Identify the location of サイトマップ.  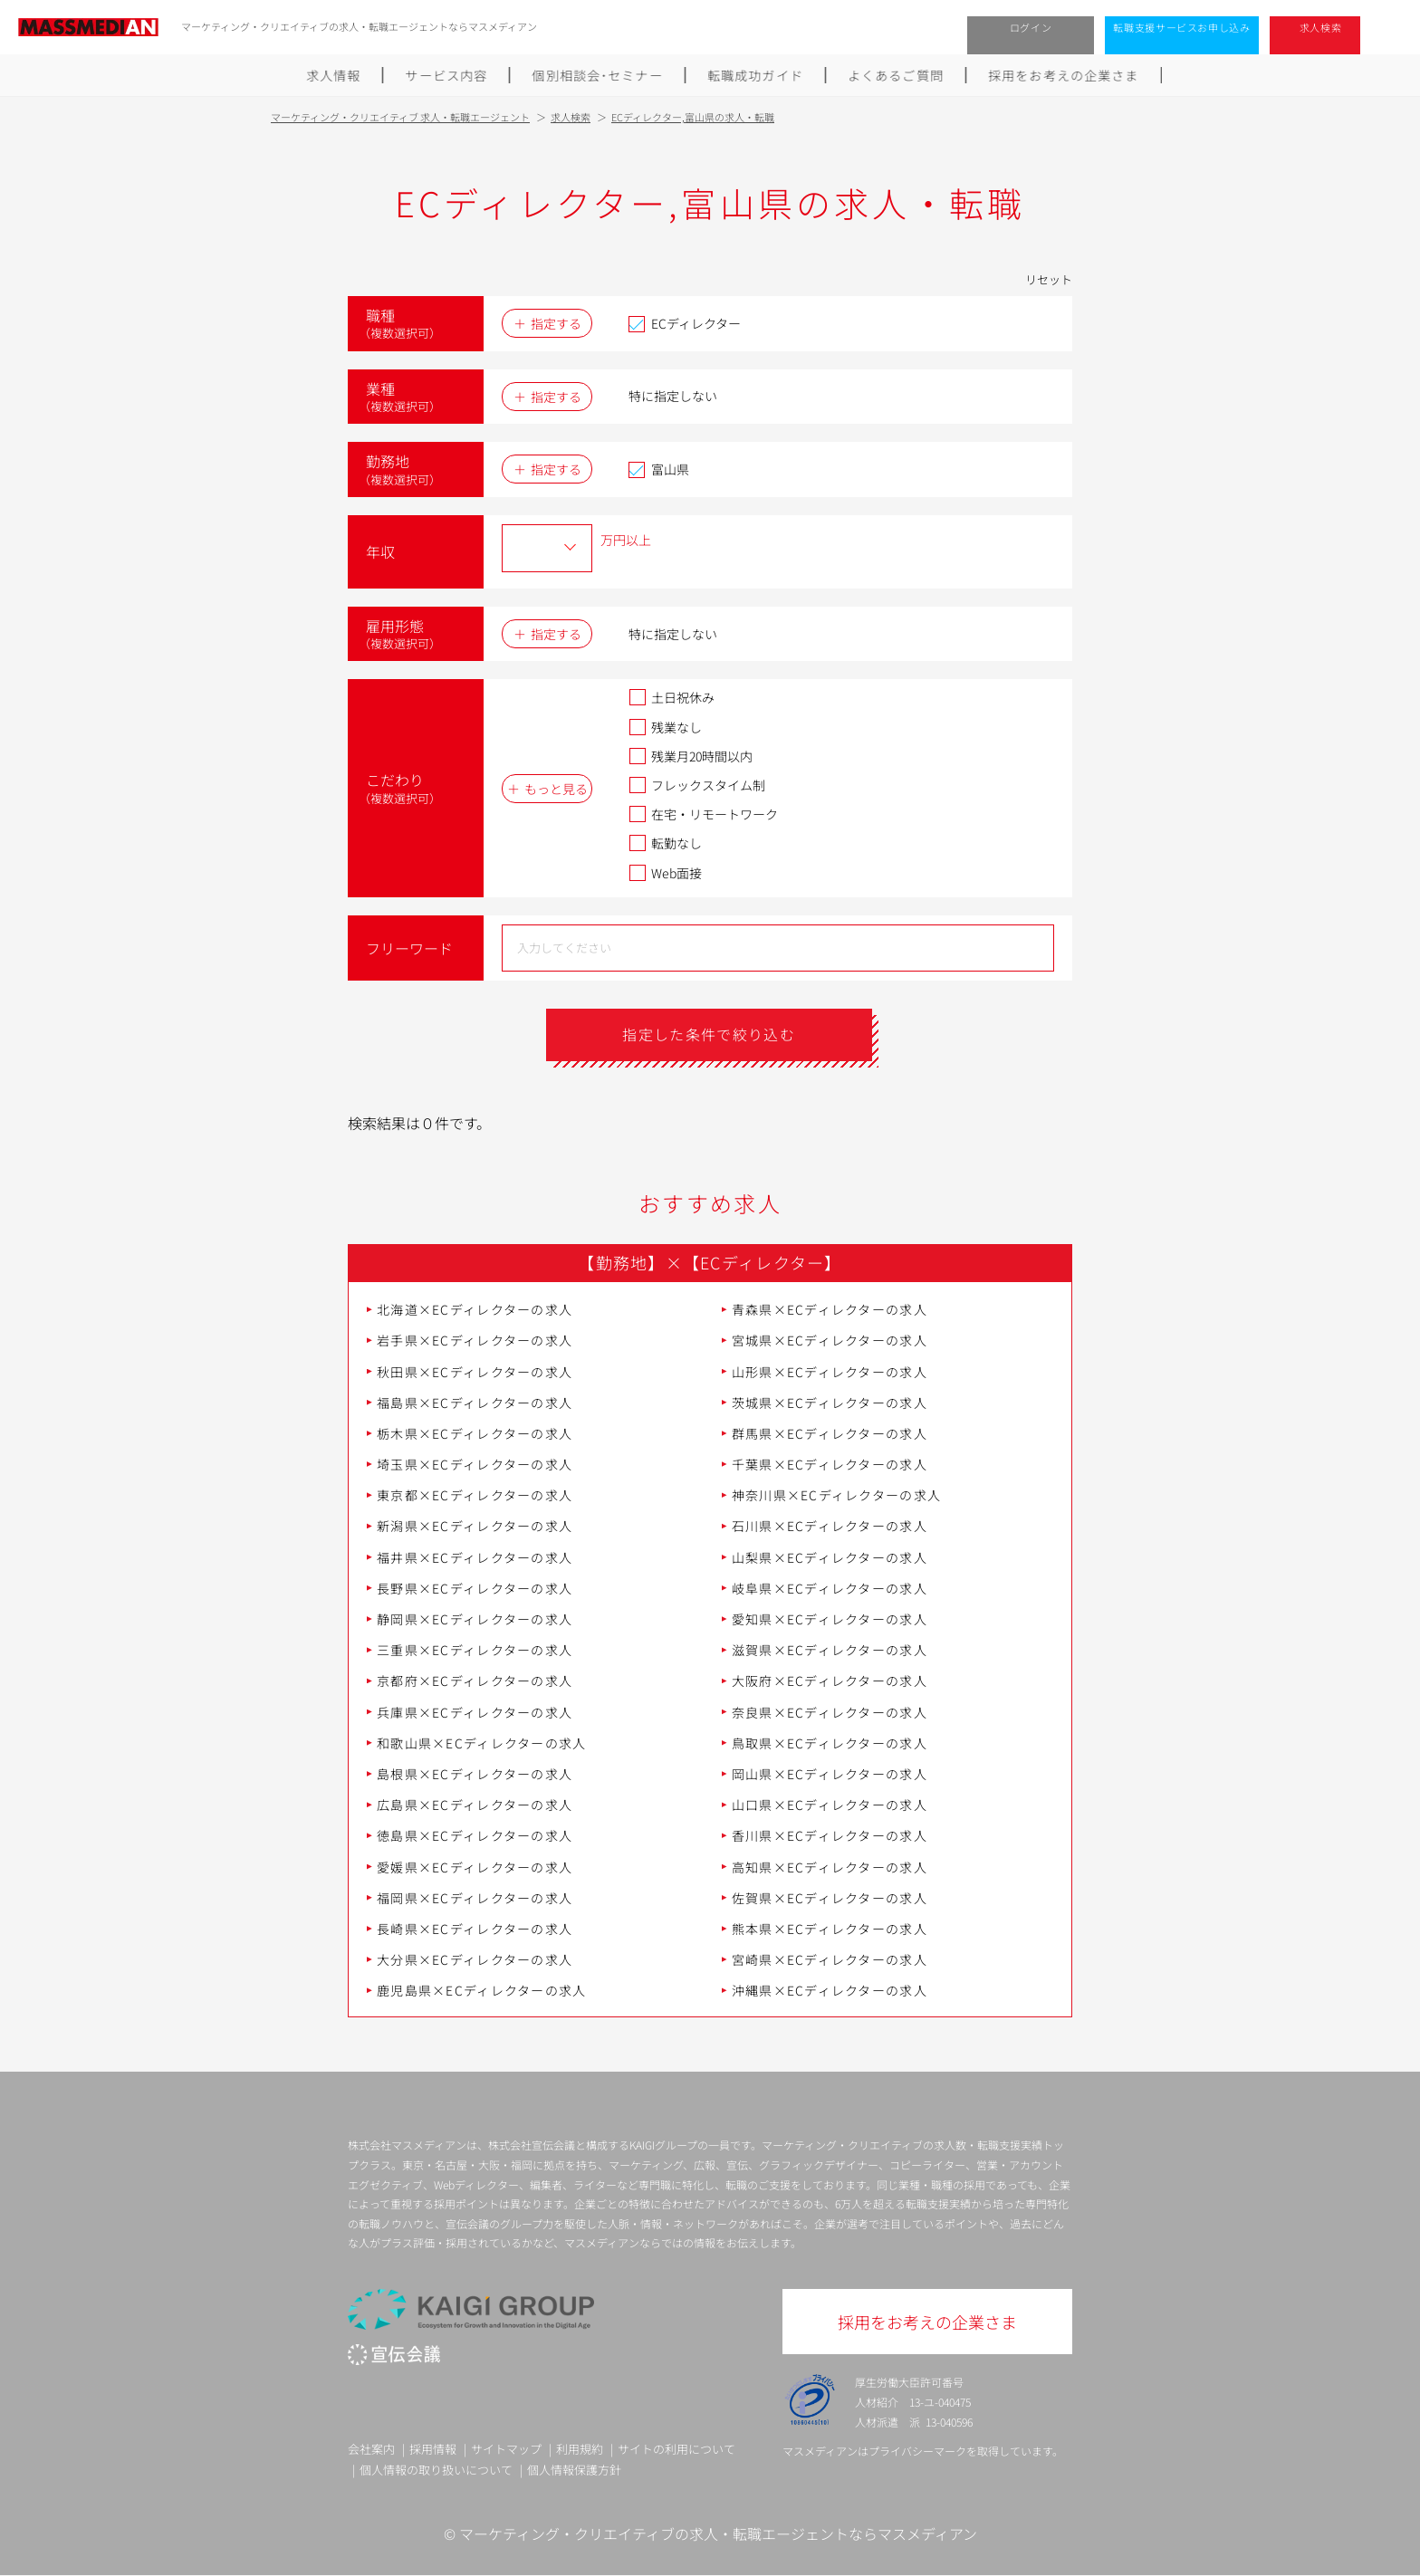
(506, 2448).